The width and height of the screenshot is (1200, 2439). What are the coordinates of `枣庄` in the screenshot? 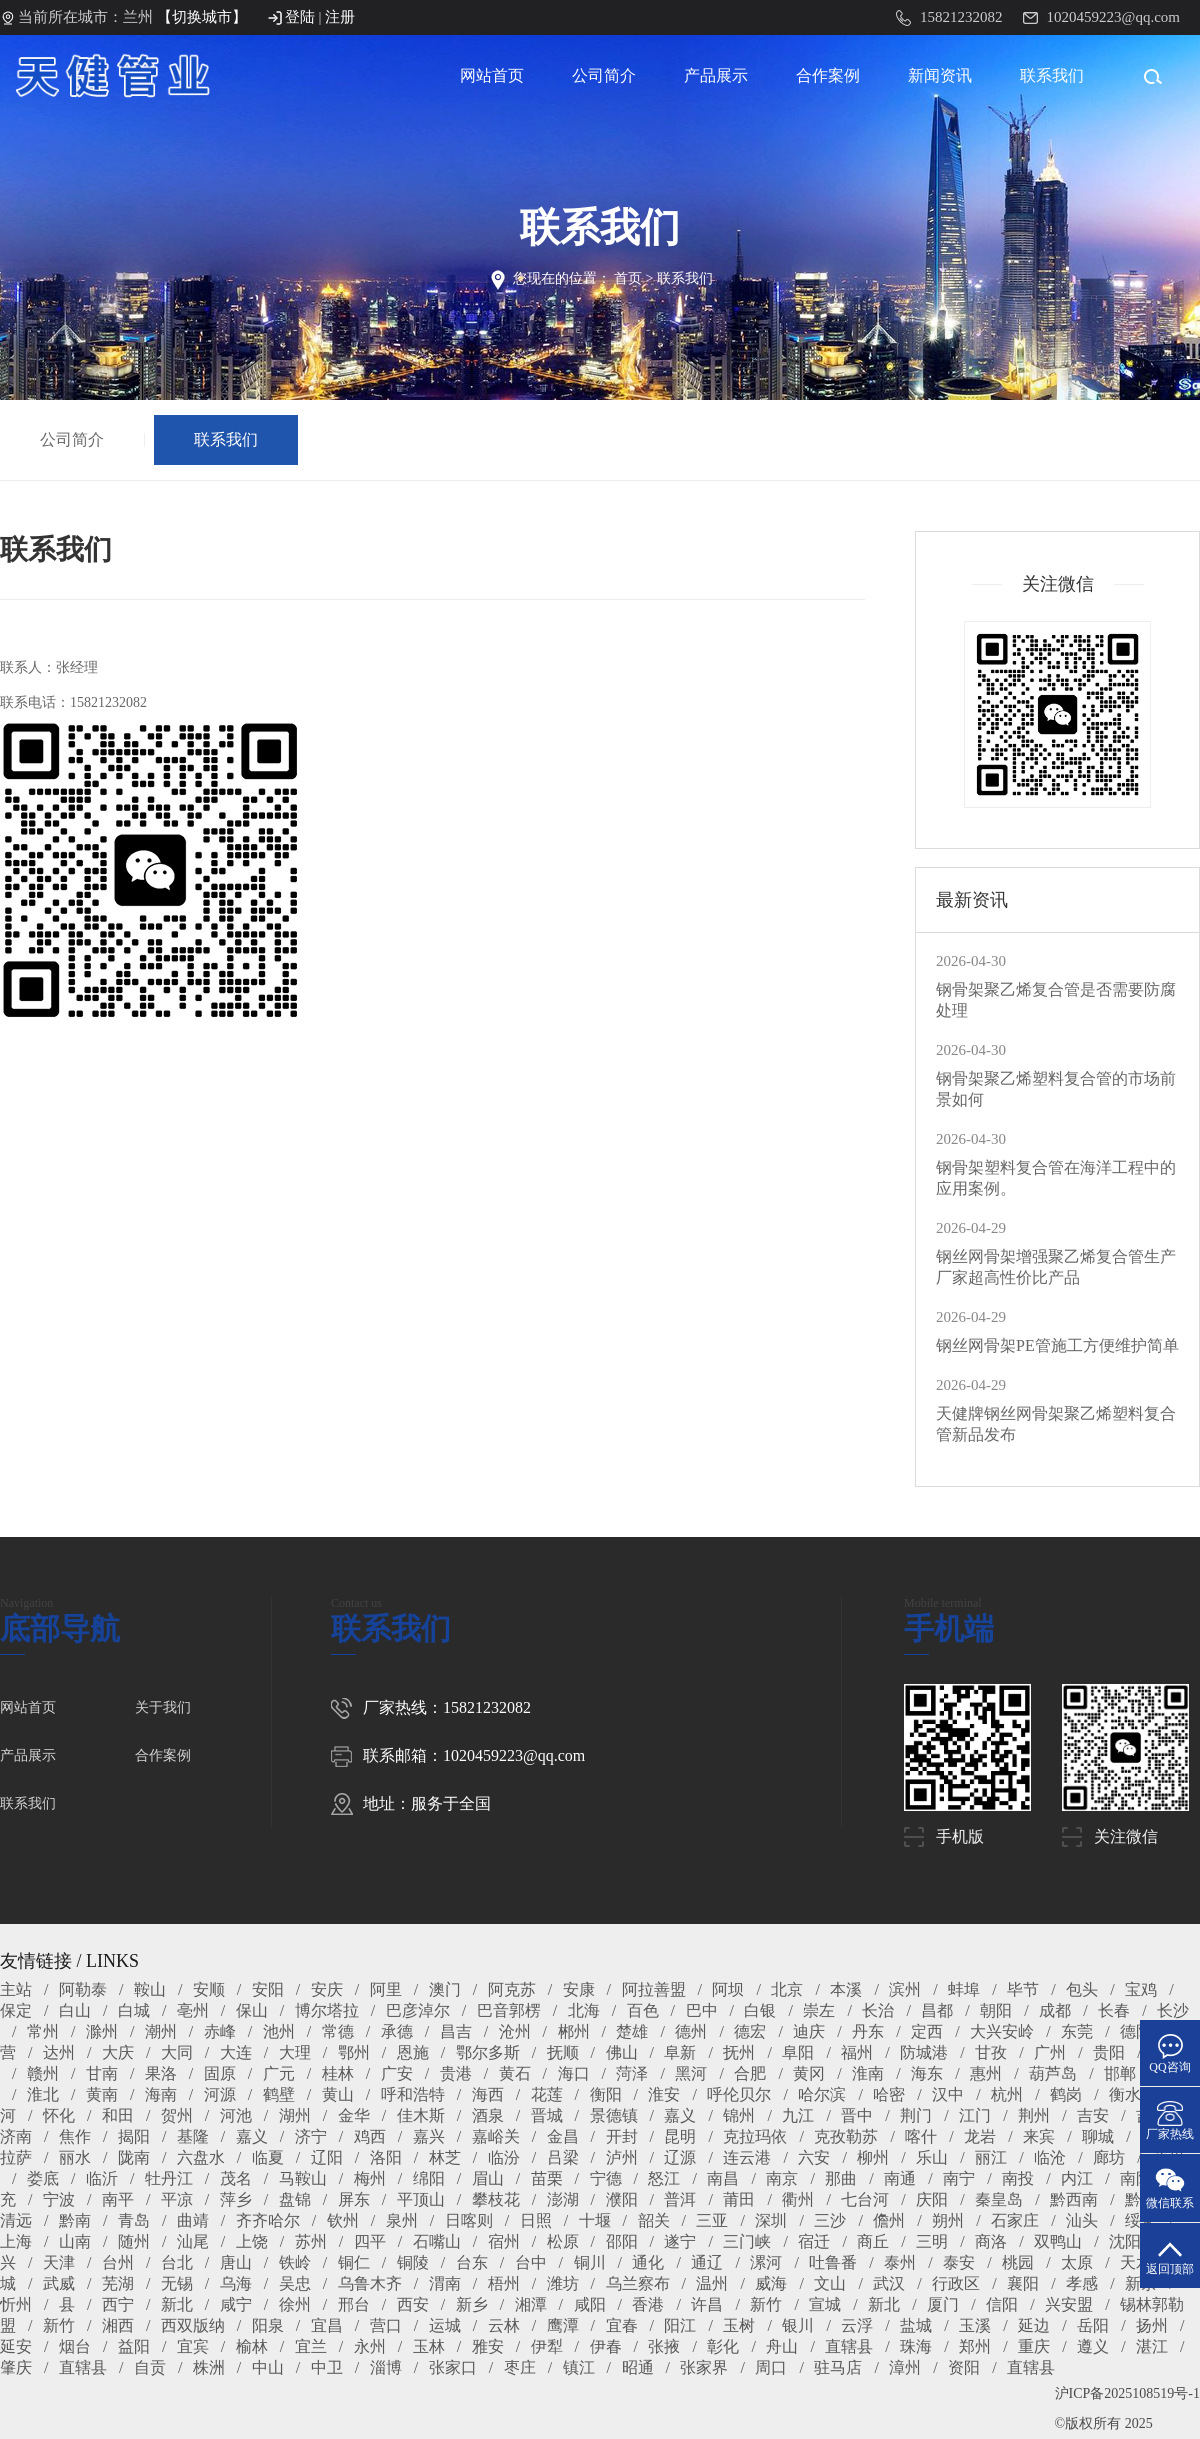 It's located at (520, 2367).